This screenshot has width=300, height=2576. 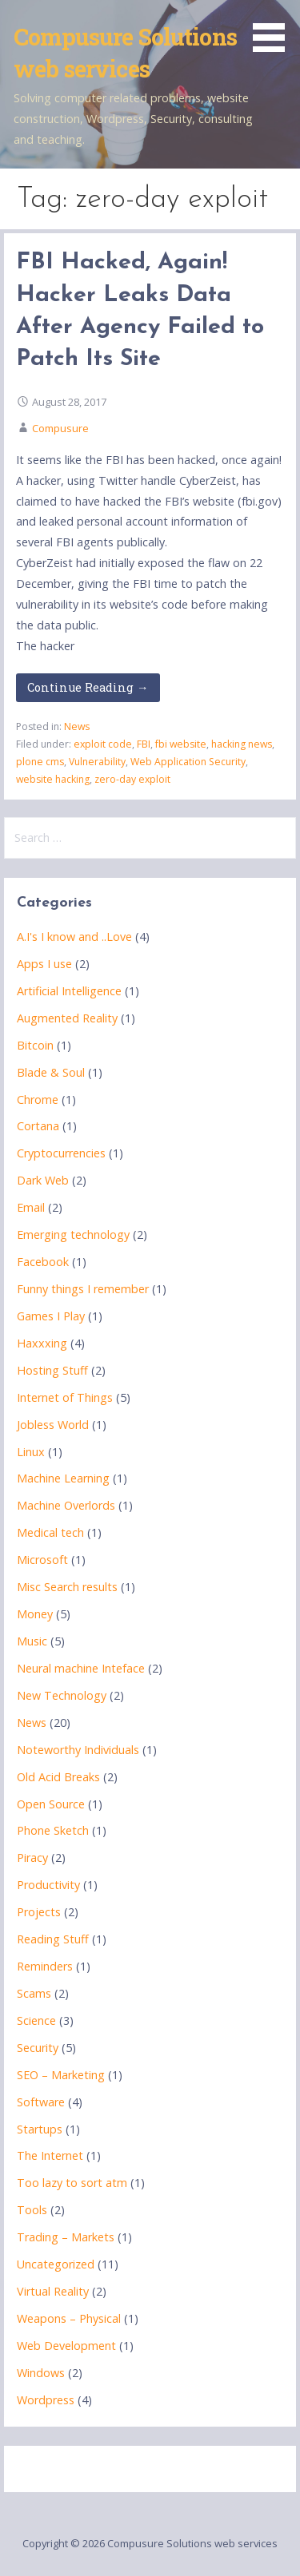 What do you see at coordinates (132, 779) in the screenshot?
I see `zero-day exploit` at bounding box center [132, 779].